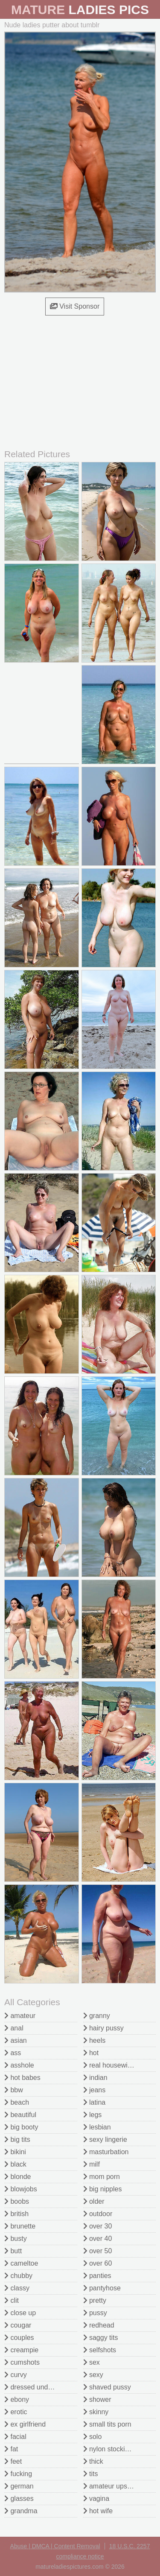 The image size is (160, 2576). I want to click on vagina, so click(96, 2498).